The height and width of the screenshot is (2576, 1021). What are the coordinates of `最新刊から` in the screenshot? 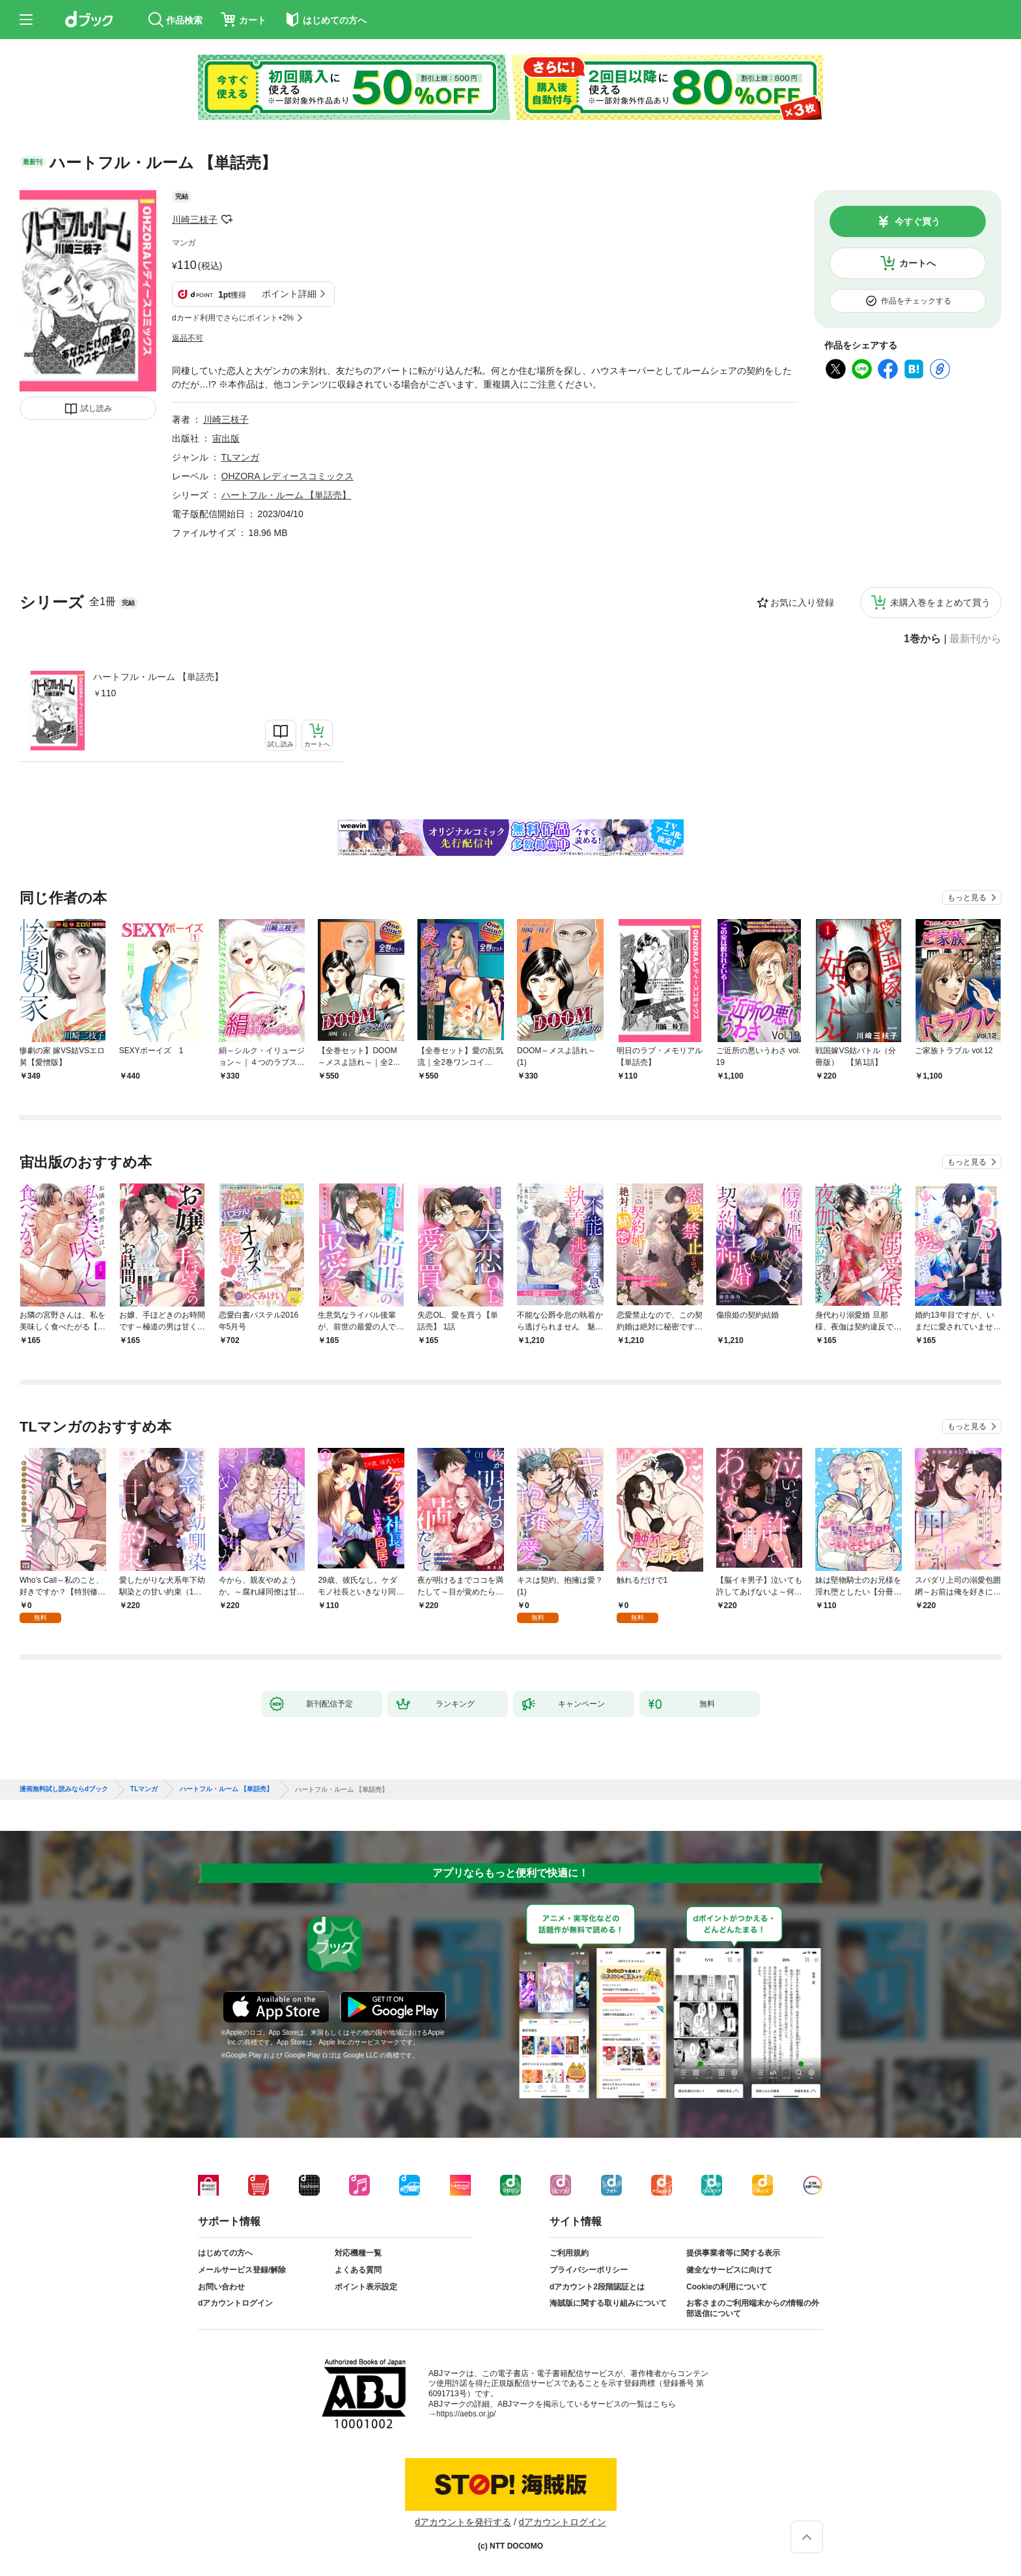 It's located at (975, 639).